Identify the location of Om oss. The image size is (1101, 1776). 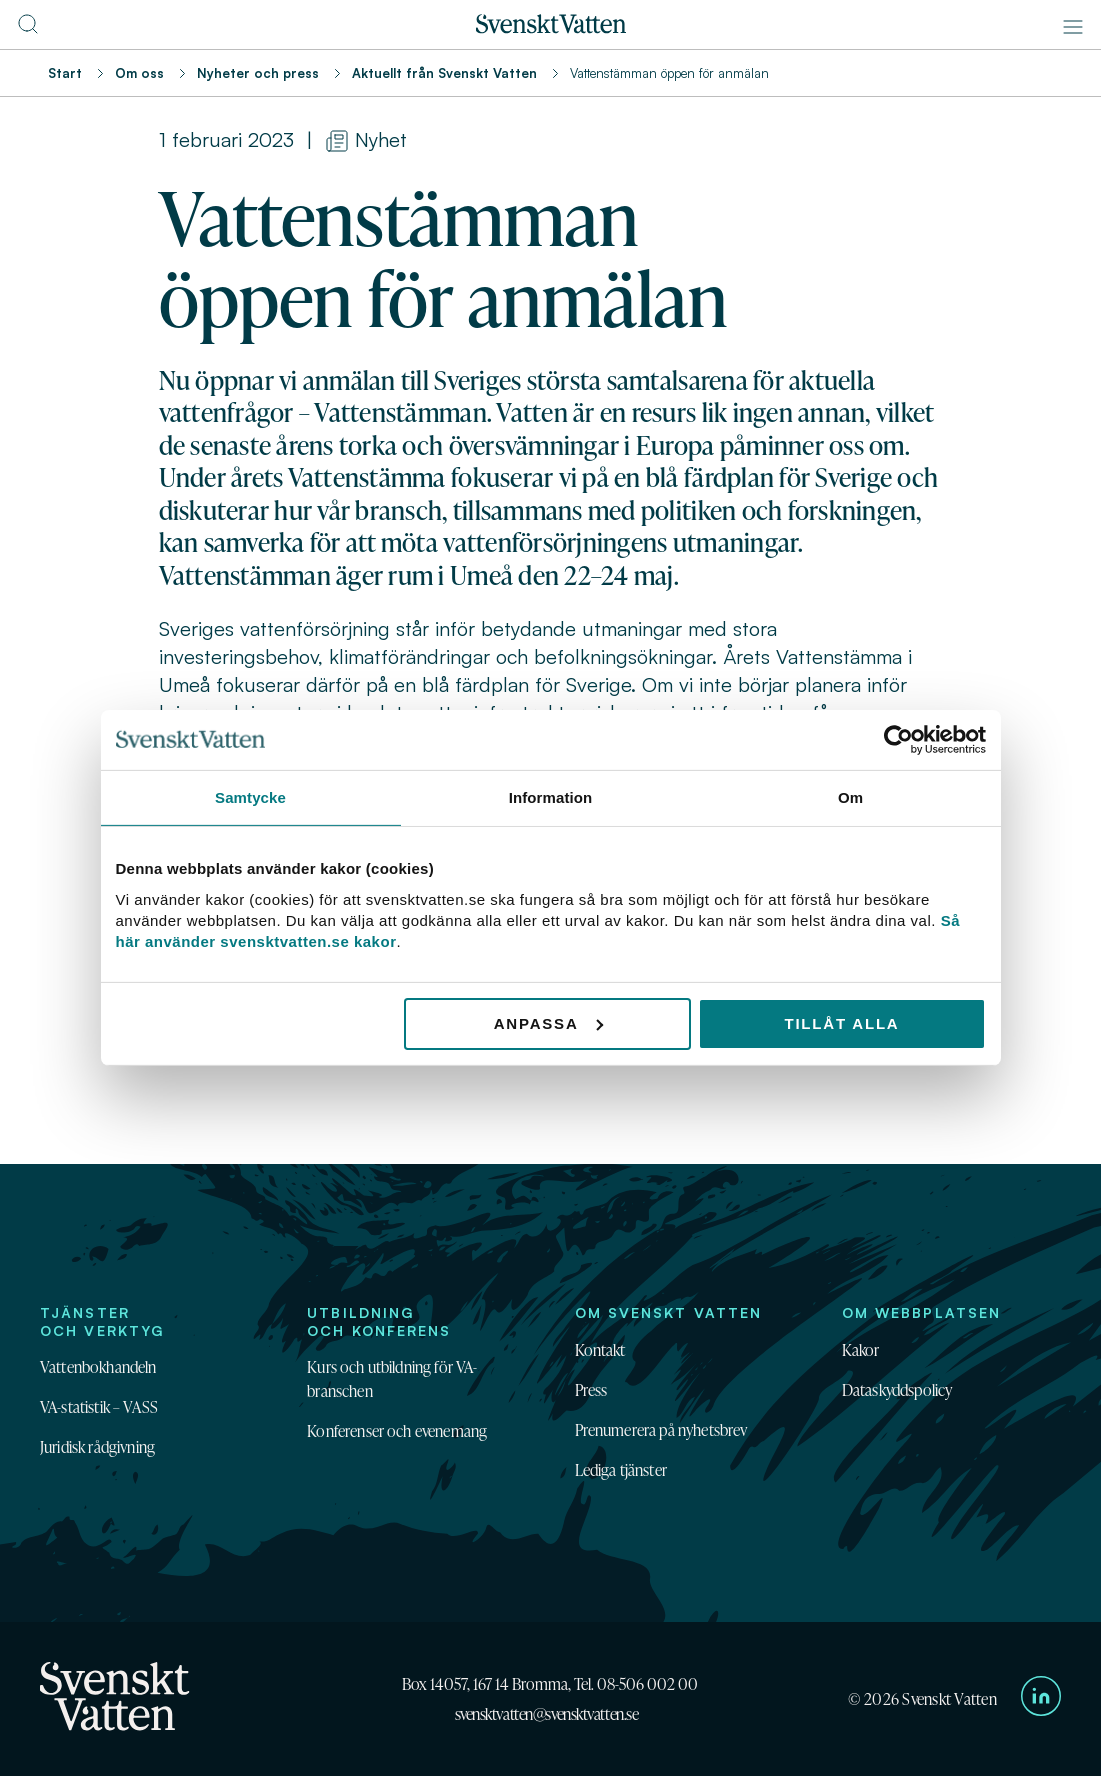
(139, 73).